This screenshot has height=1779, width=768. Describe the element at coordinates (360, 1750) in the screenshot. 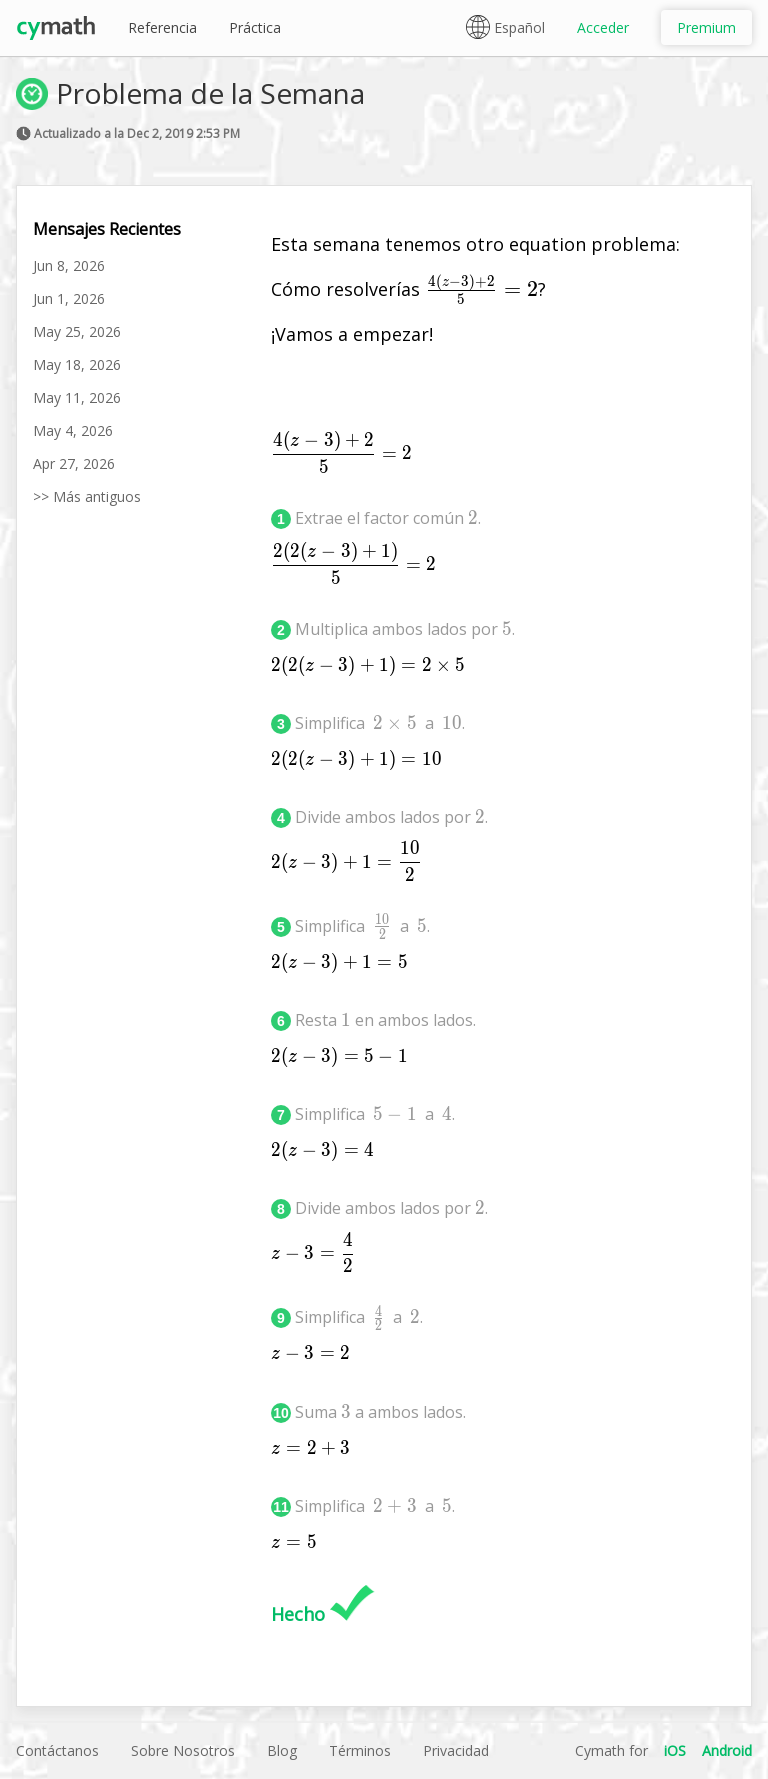

I see `Términos` at that location.